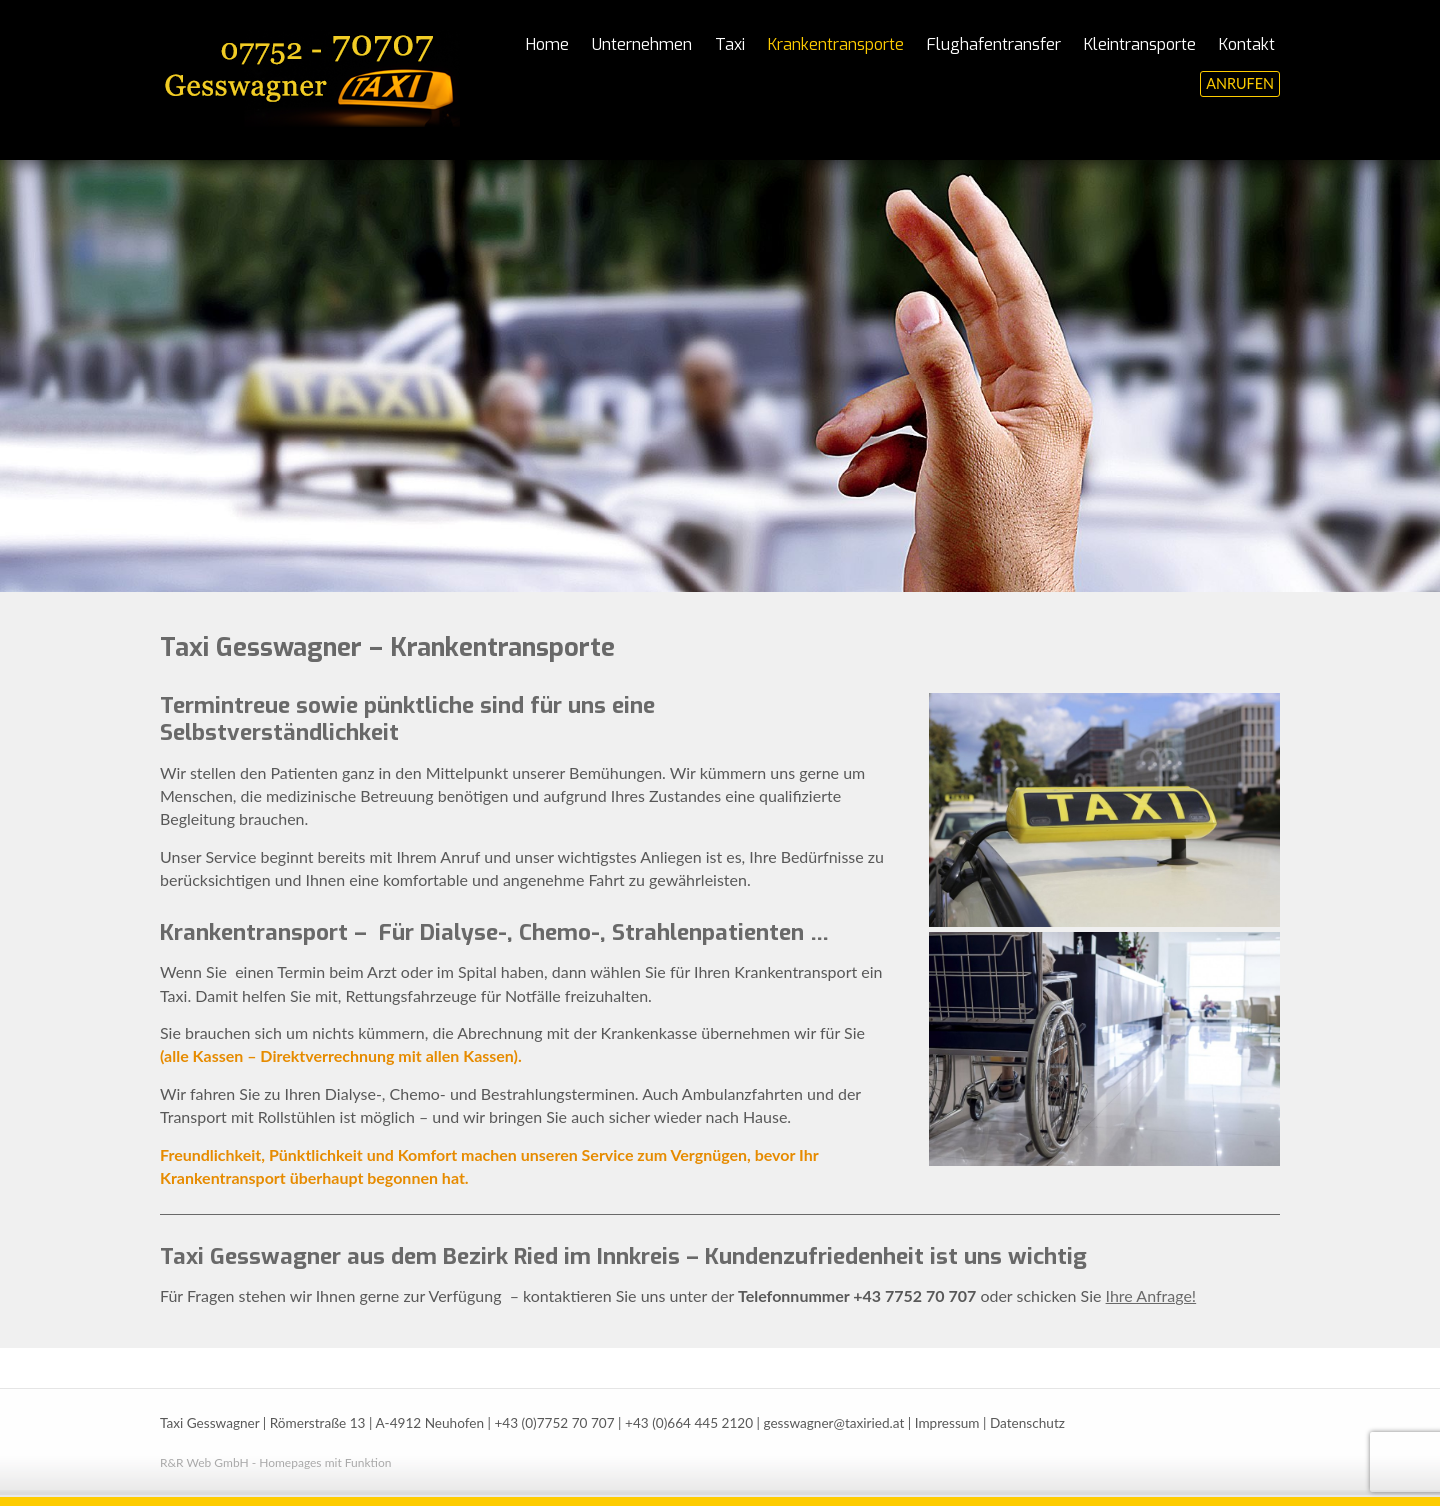 This screenshot has width=1440, height=1506. I want to click on Taxi, so click(730, 44).